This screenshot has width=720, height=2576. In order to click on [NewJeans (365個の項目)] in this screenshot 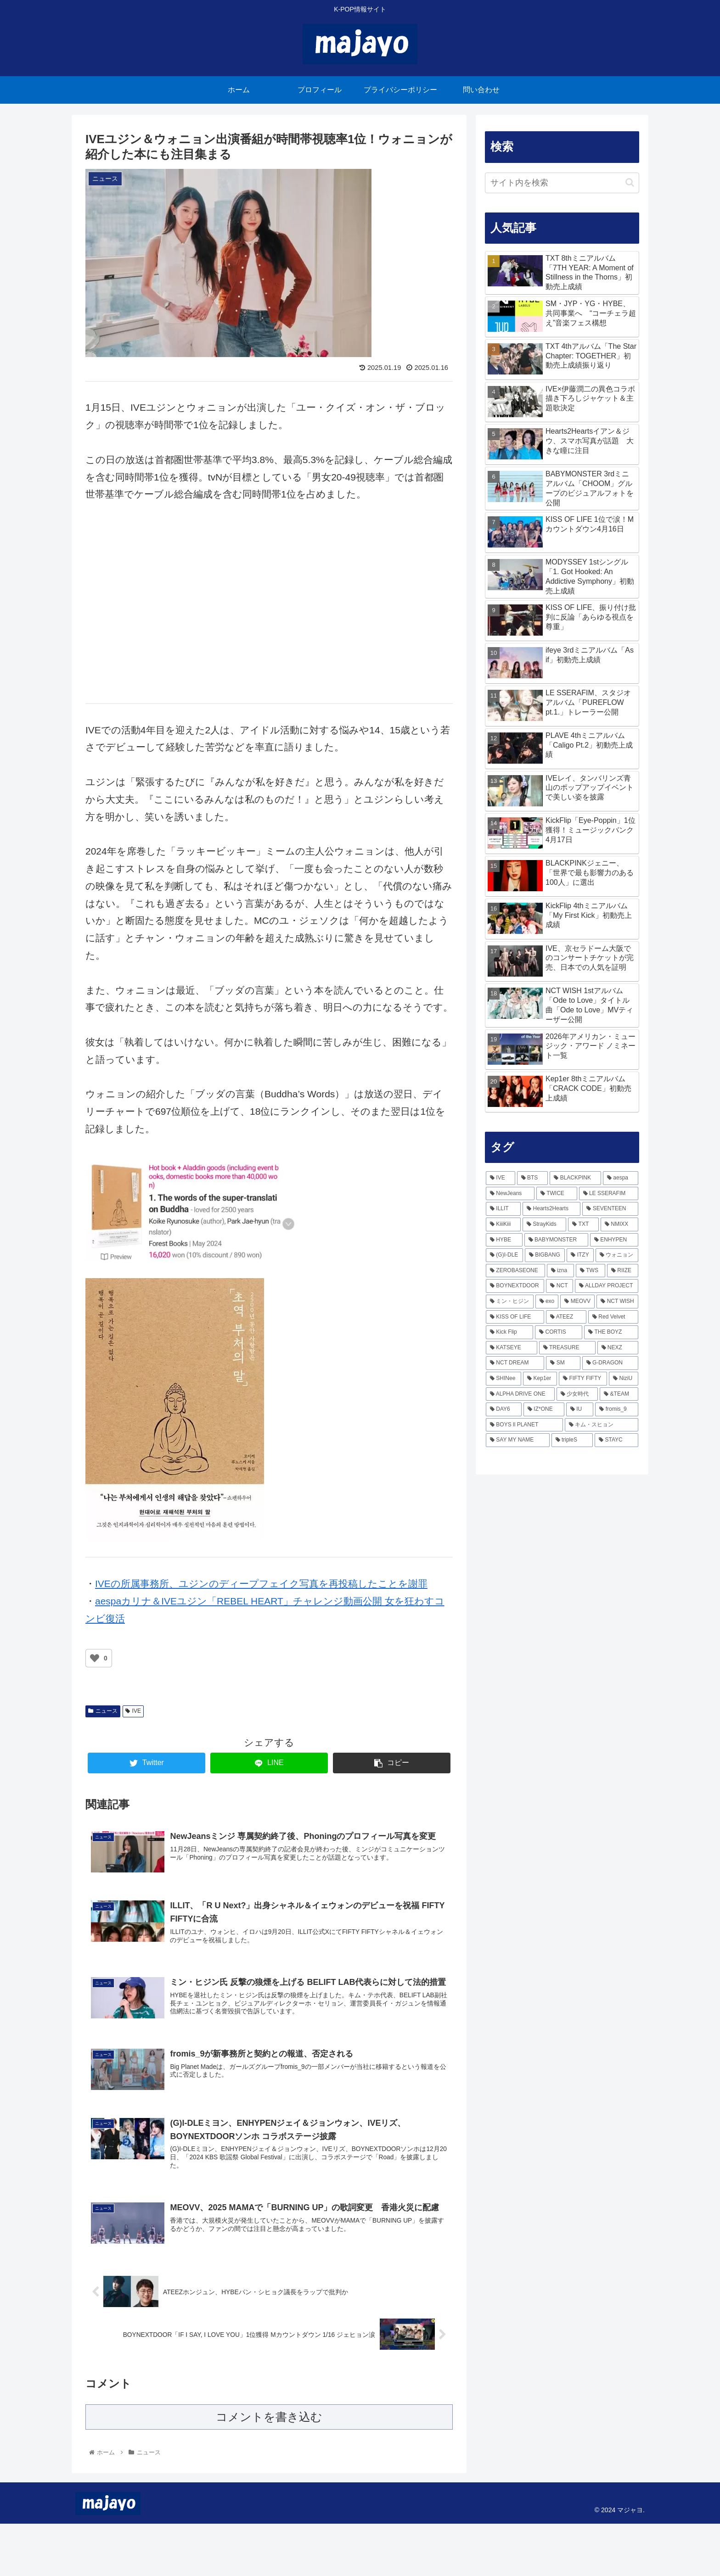, I will do `click(510, 1194)`.